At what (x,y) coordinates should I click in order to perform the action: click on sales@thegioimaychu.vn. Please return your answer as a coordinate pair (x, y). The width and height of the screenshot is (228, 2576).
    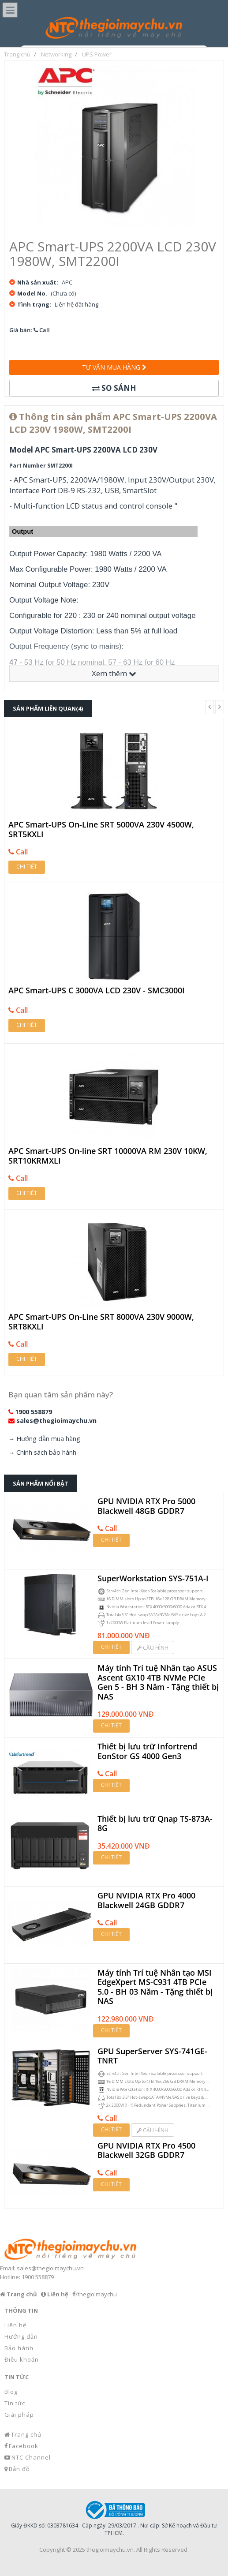
    Looking at the image, I should click on (56, 1420).